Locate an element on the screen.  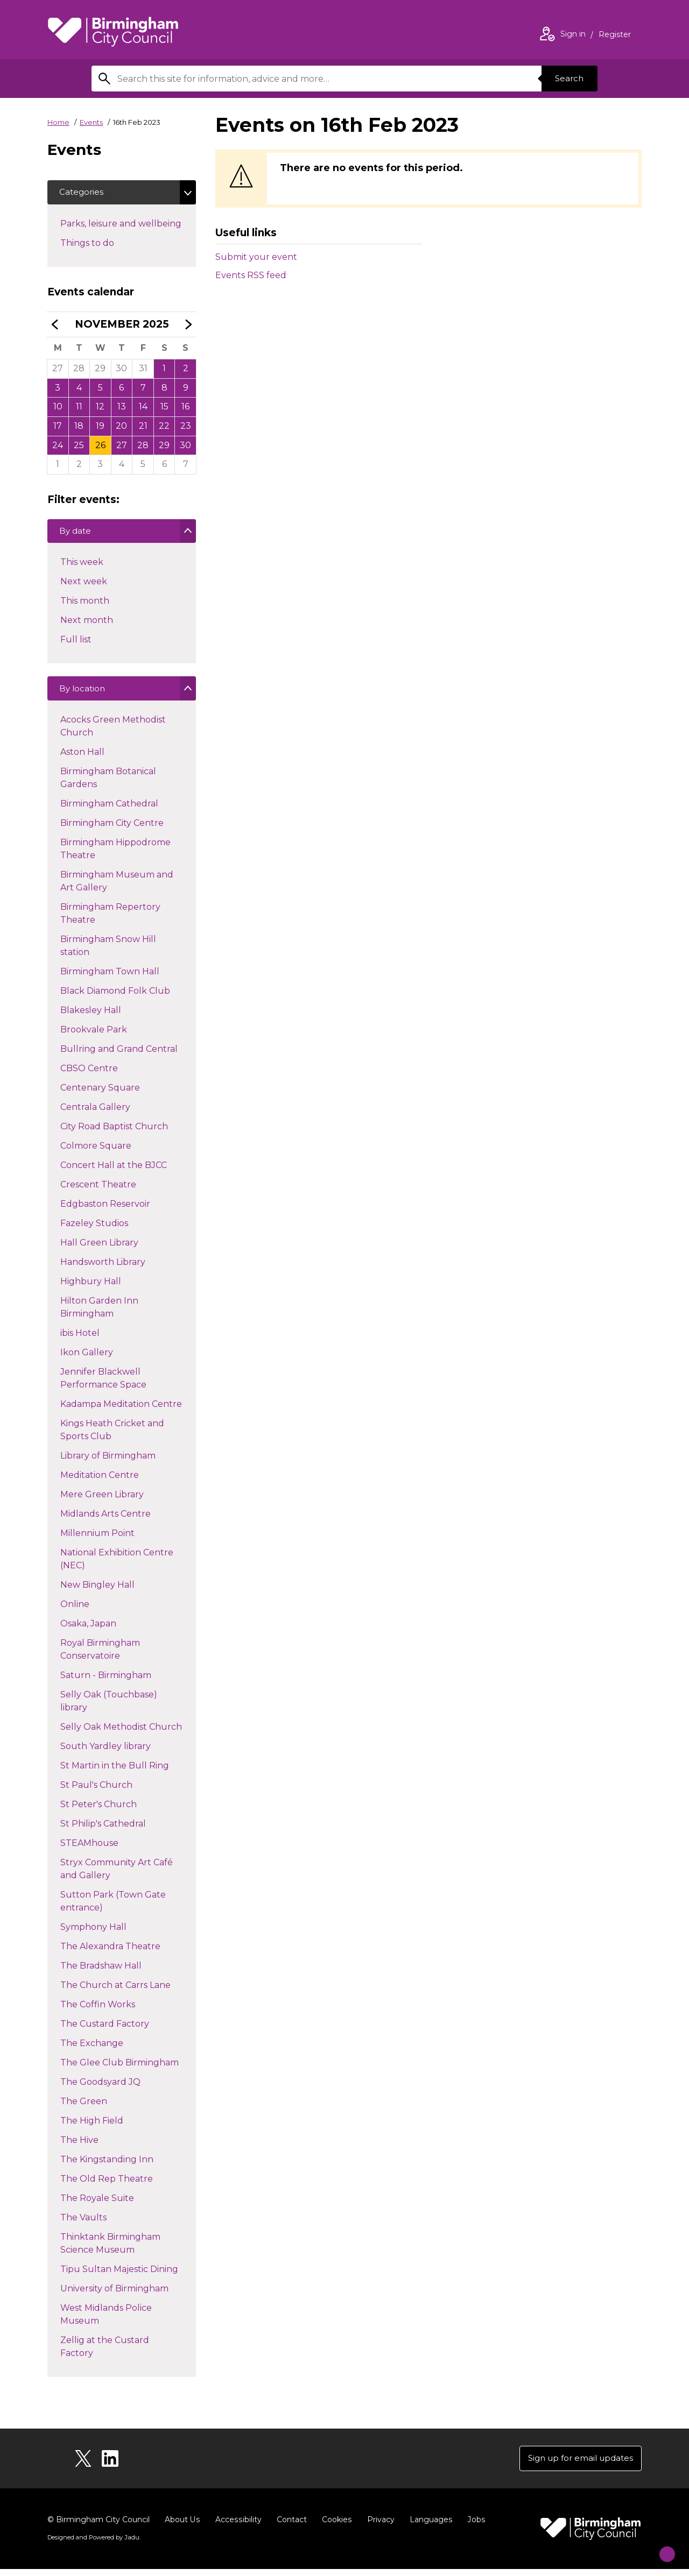
STEAMhouse is located at coordinates (89, 1850).